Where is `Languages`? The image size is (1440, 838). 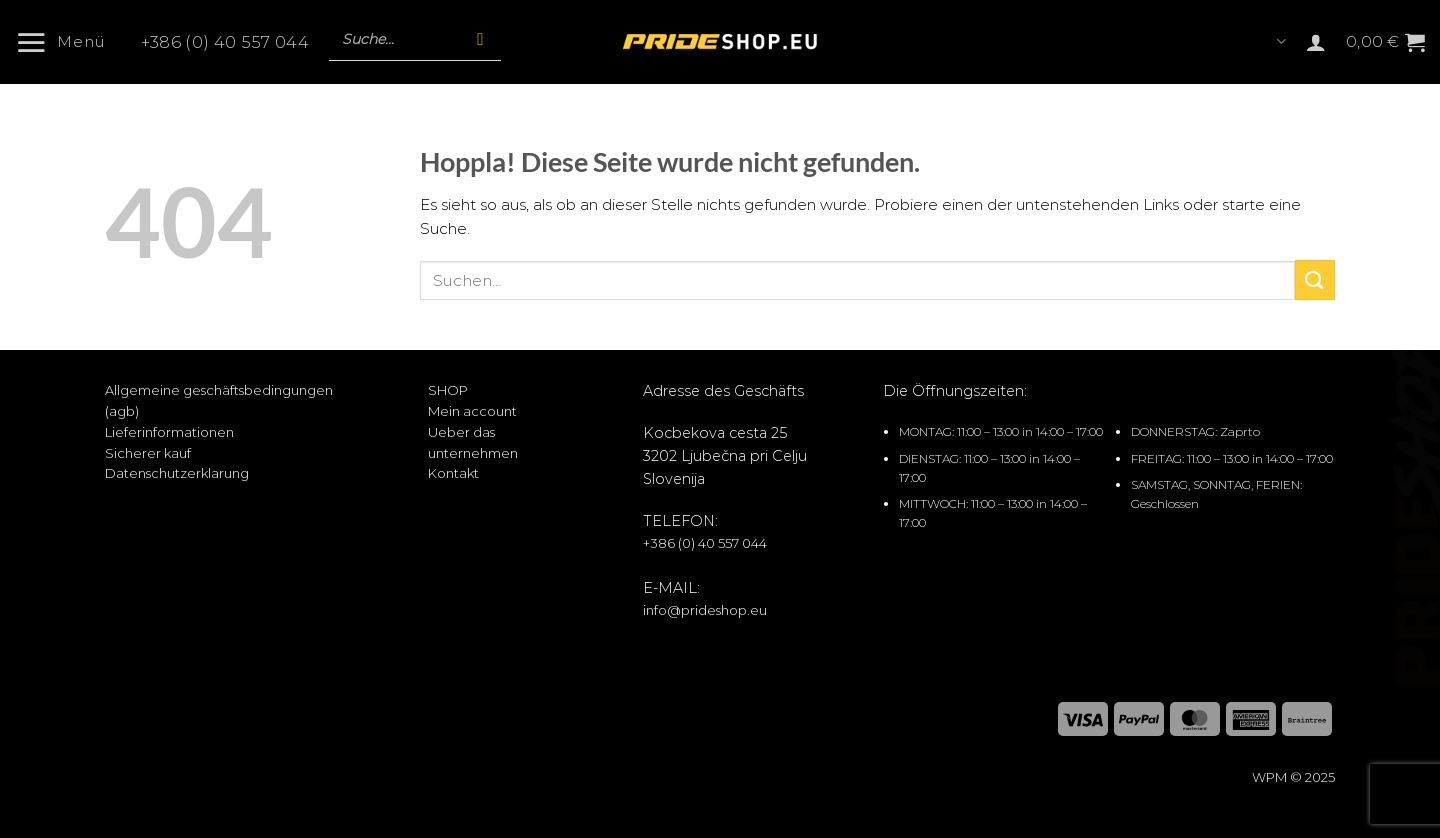
Languages is located at coordinates (1281, 41).